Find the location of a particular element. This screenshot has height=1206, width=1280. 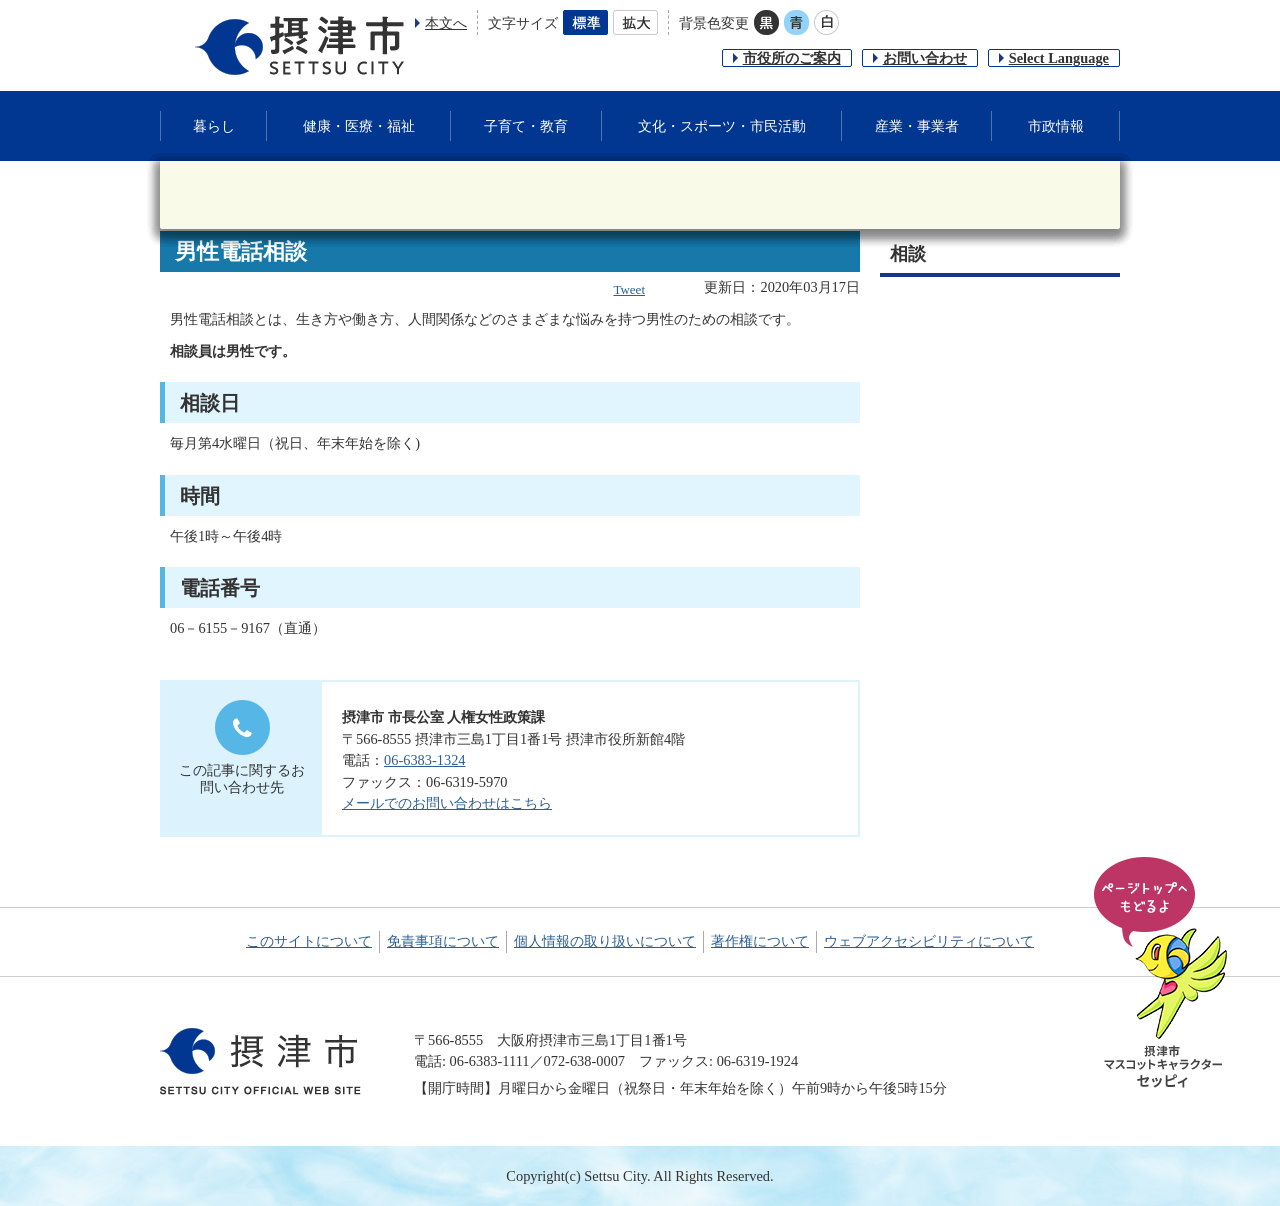

市役所のご案内 is located at coordinates (792, 58).